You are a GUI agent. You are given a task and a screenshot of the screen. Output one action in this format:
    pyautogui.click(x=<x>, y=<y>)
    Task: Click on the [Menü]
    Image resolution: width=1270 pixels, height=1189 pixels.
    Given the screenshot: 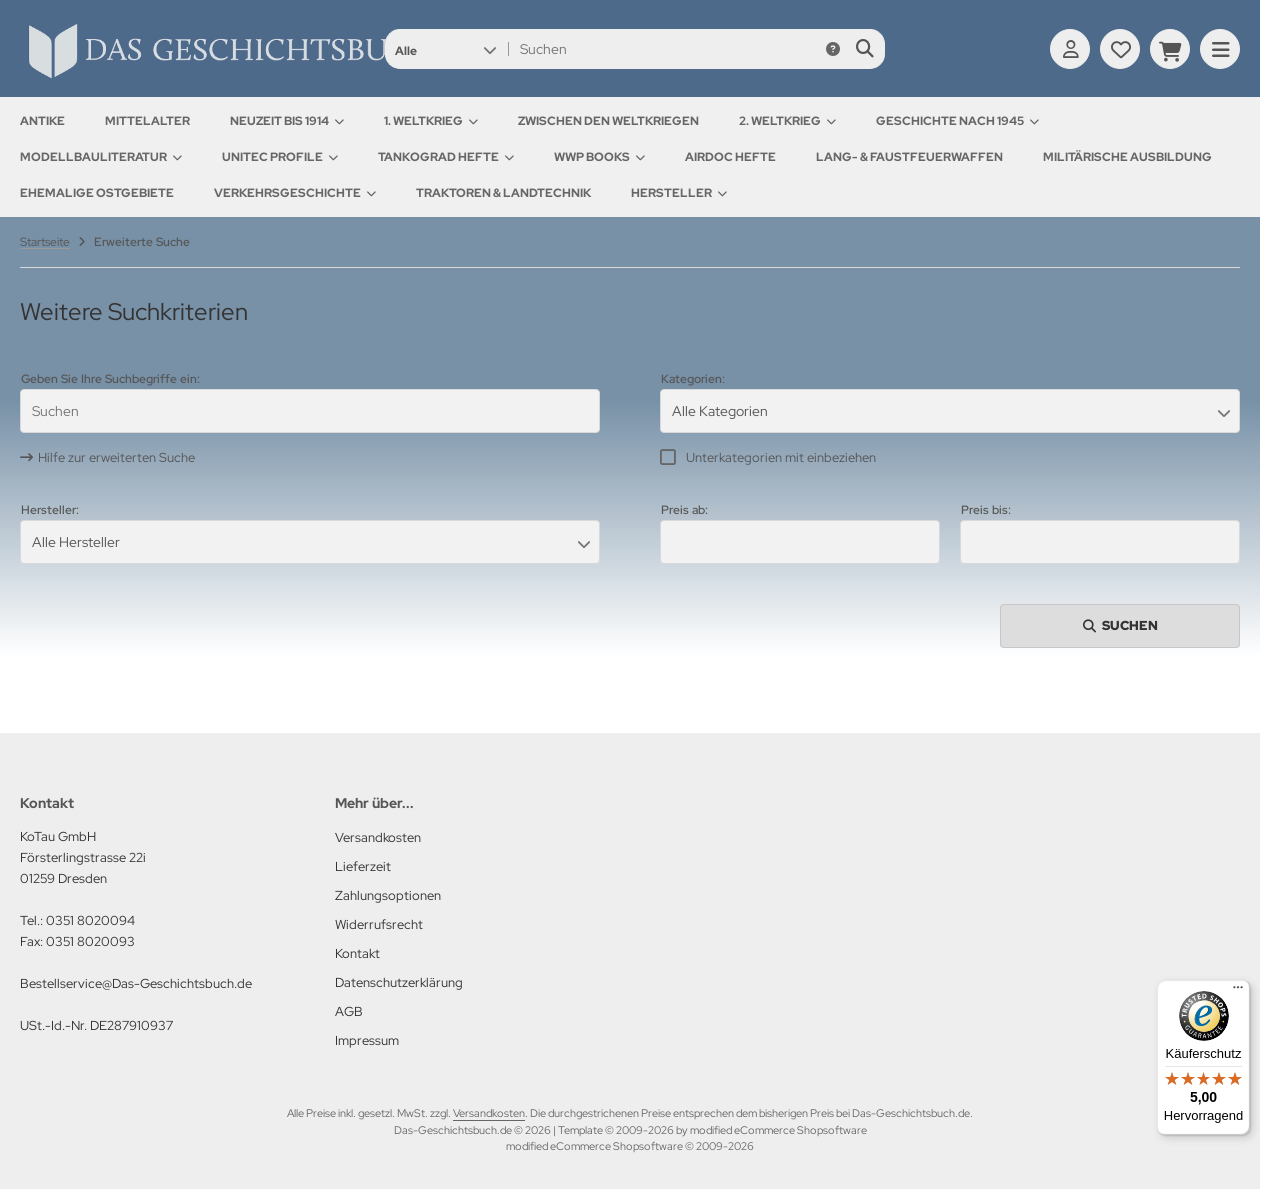 What is the action you would take?
    pyautogui.click(x=1238, y=992)
    